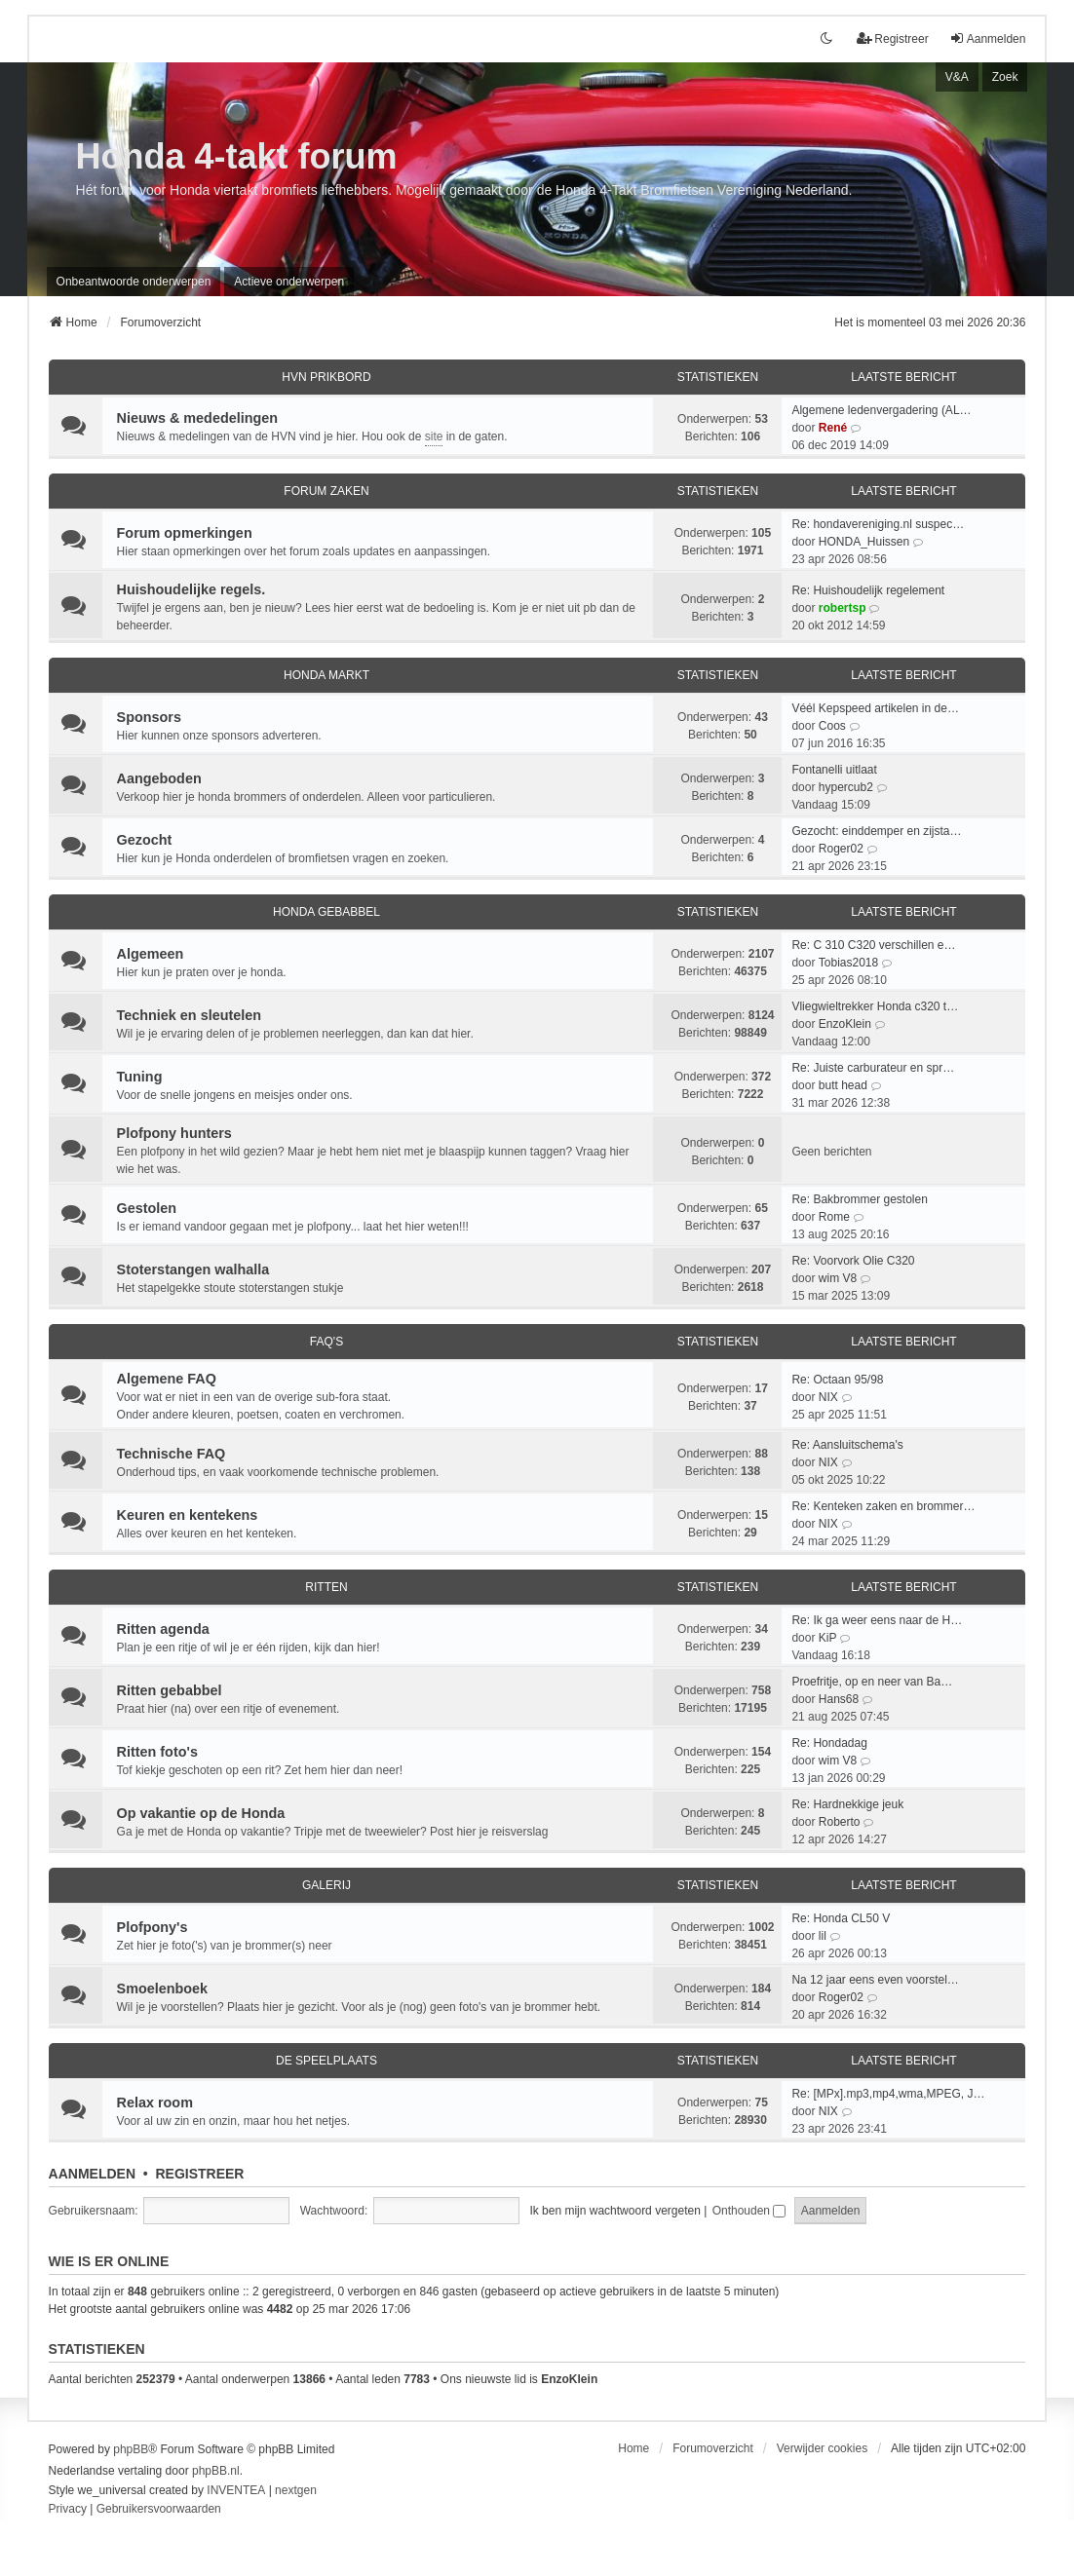 This screenshot has width=1074, height=2576. I want to click on Zoek [menuitem], so click(1005, 77).